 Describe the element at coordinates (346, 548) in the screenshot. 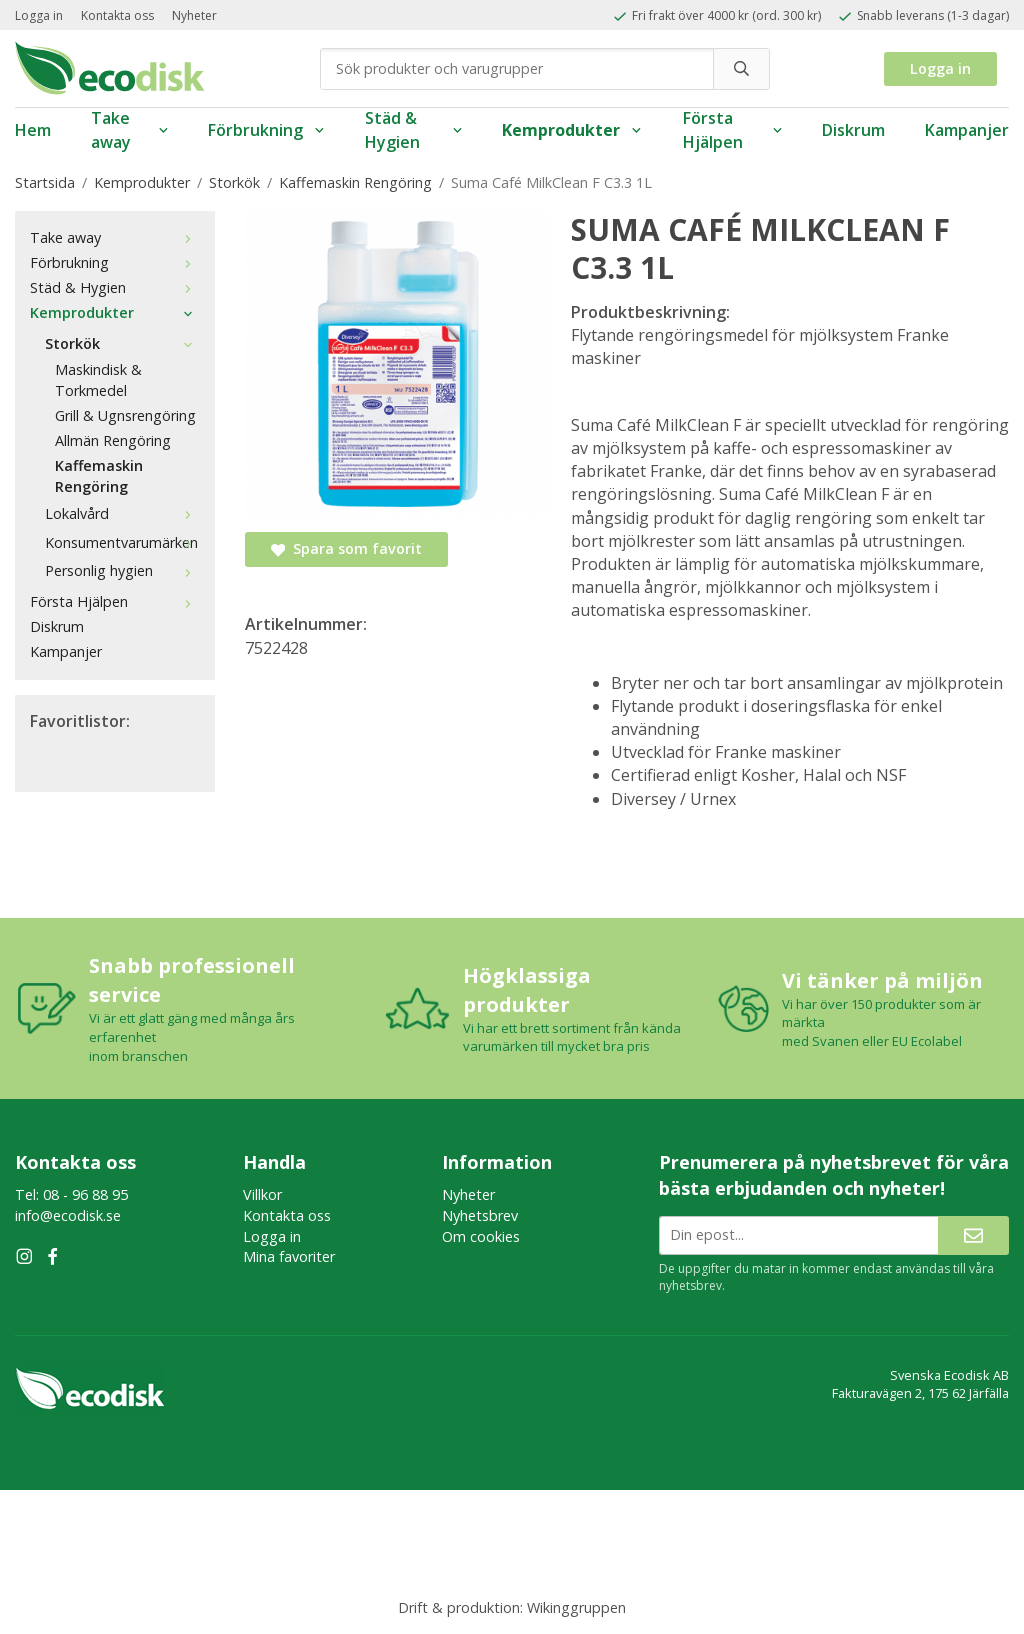

I see `Spara som favorit` at that location.